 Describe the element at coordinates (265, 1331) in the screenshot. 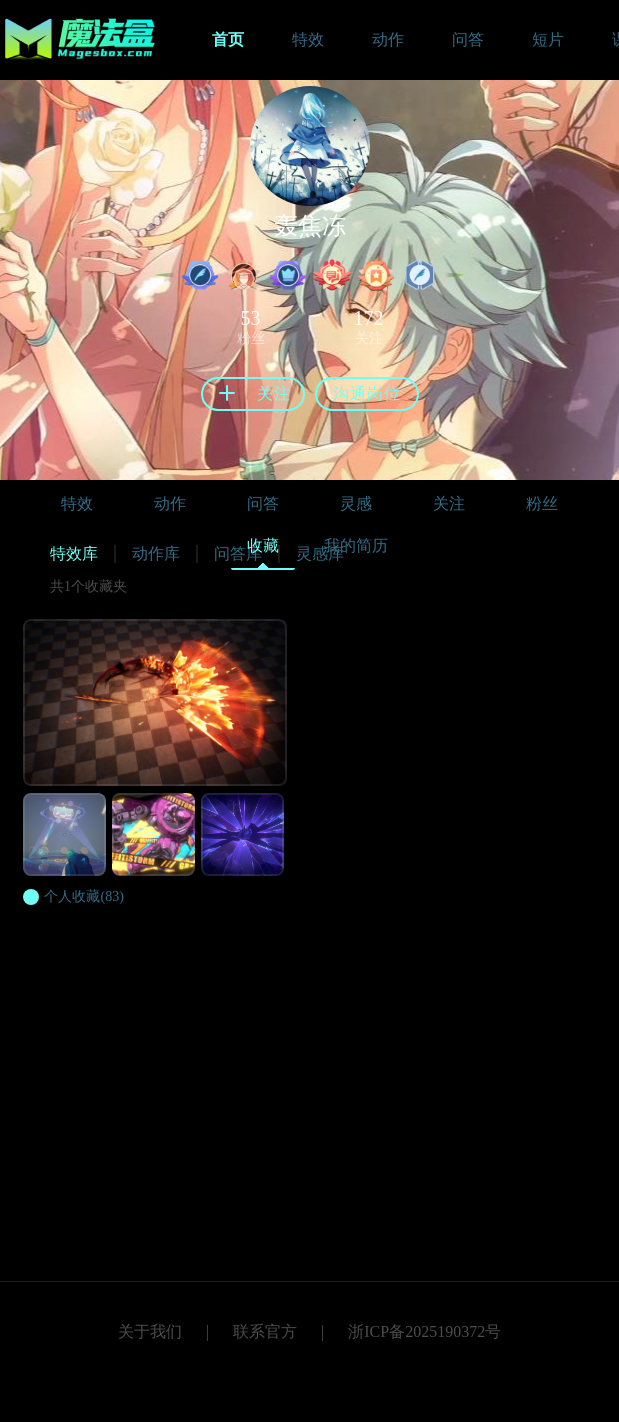

I see `联系官方` at that location.